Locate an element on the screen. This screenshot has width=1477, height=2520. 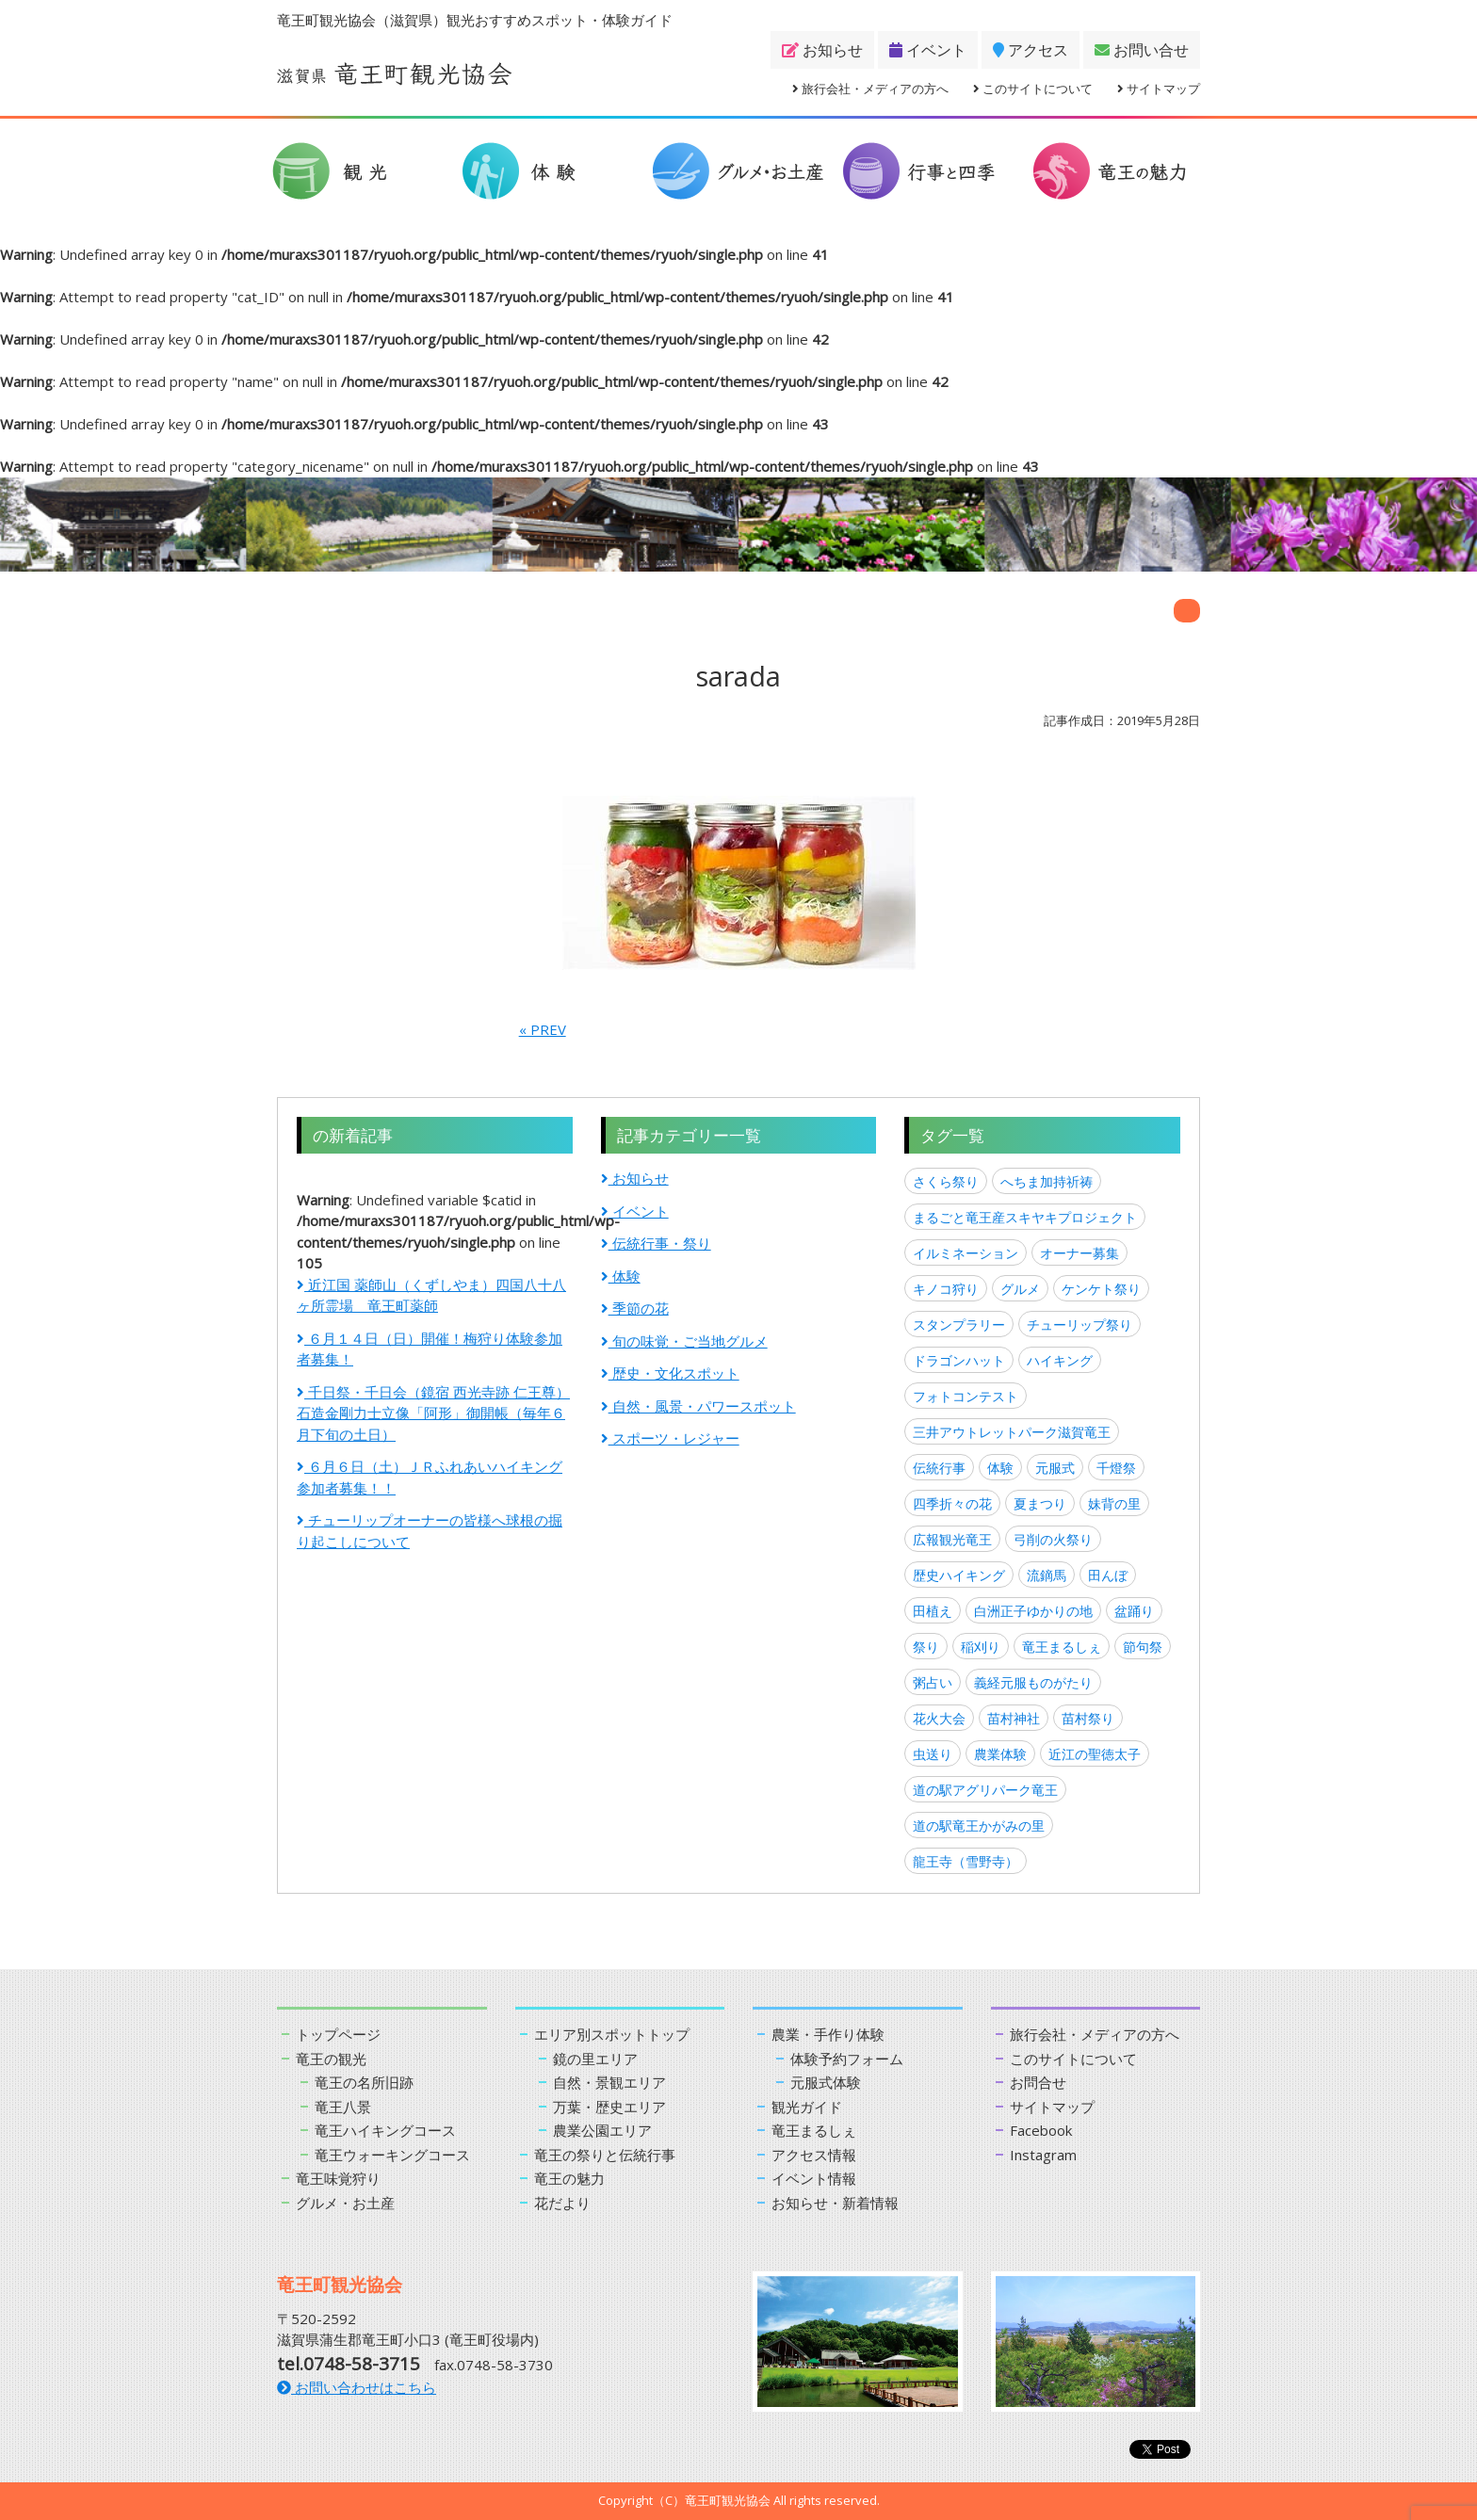
竜王まるしぇ is located at coordinates (1061, 1647).